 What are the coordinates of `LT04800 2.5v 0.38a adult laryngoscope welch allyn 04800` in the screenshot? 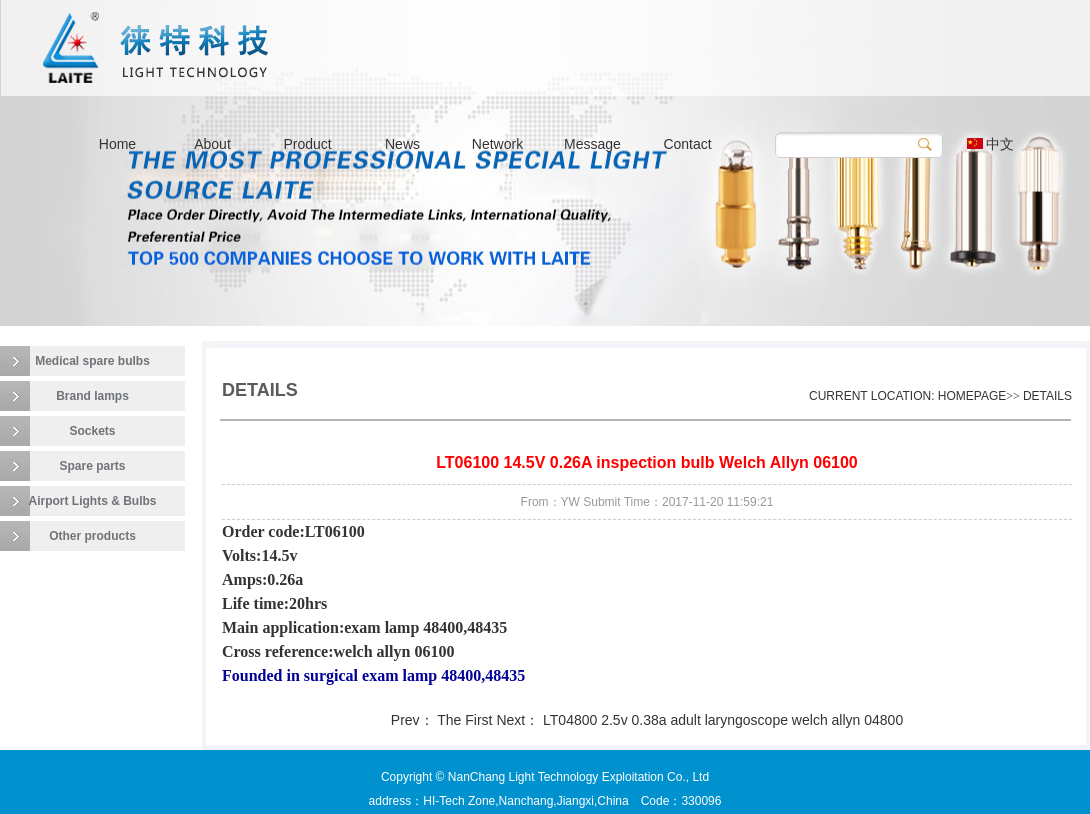 It's located at (723, 720).